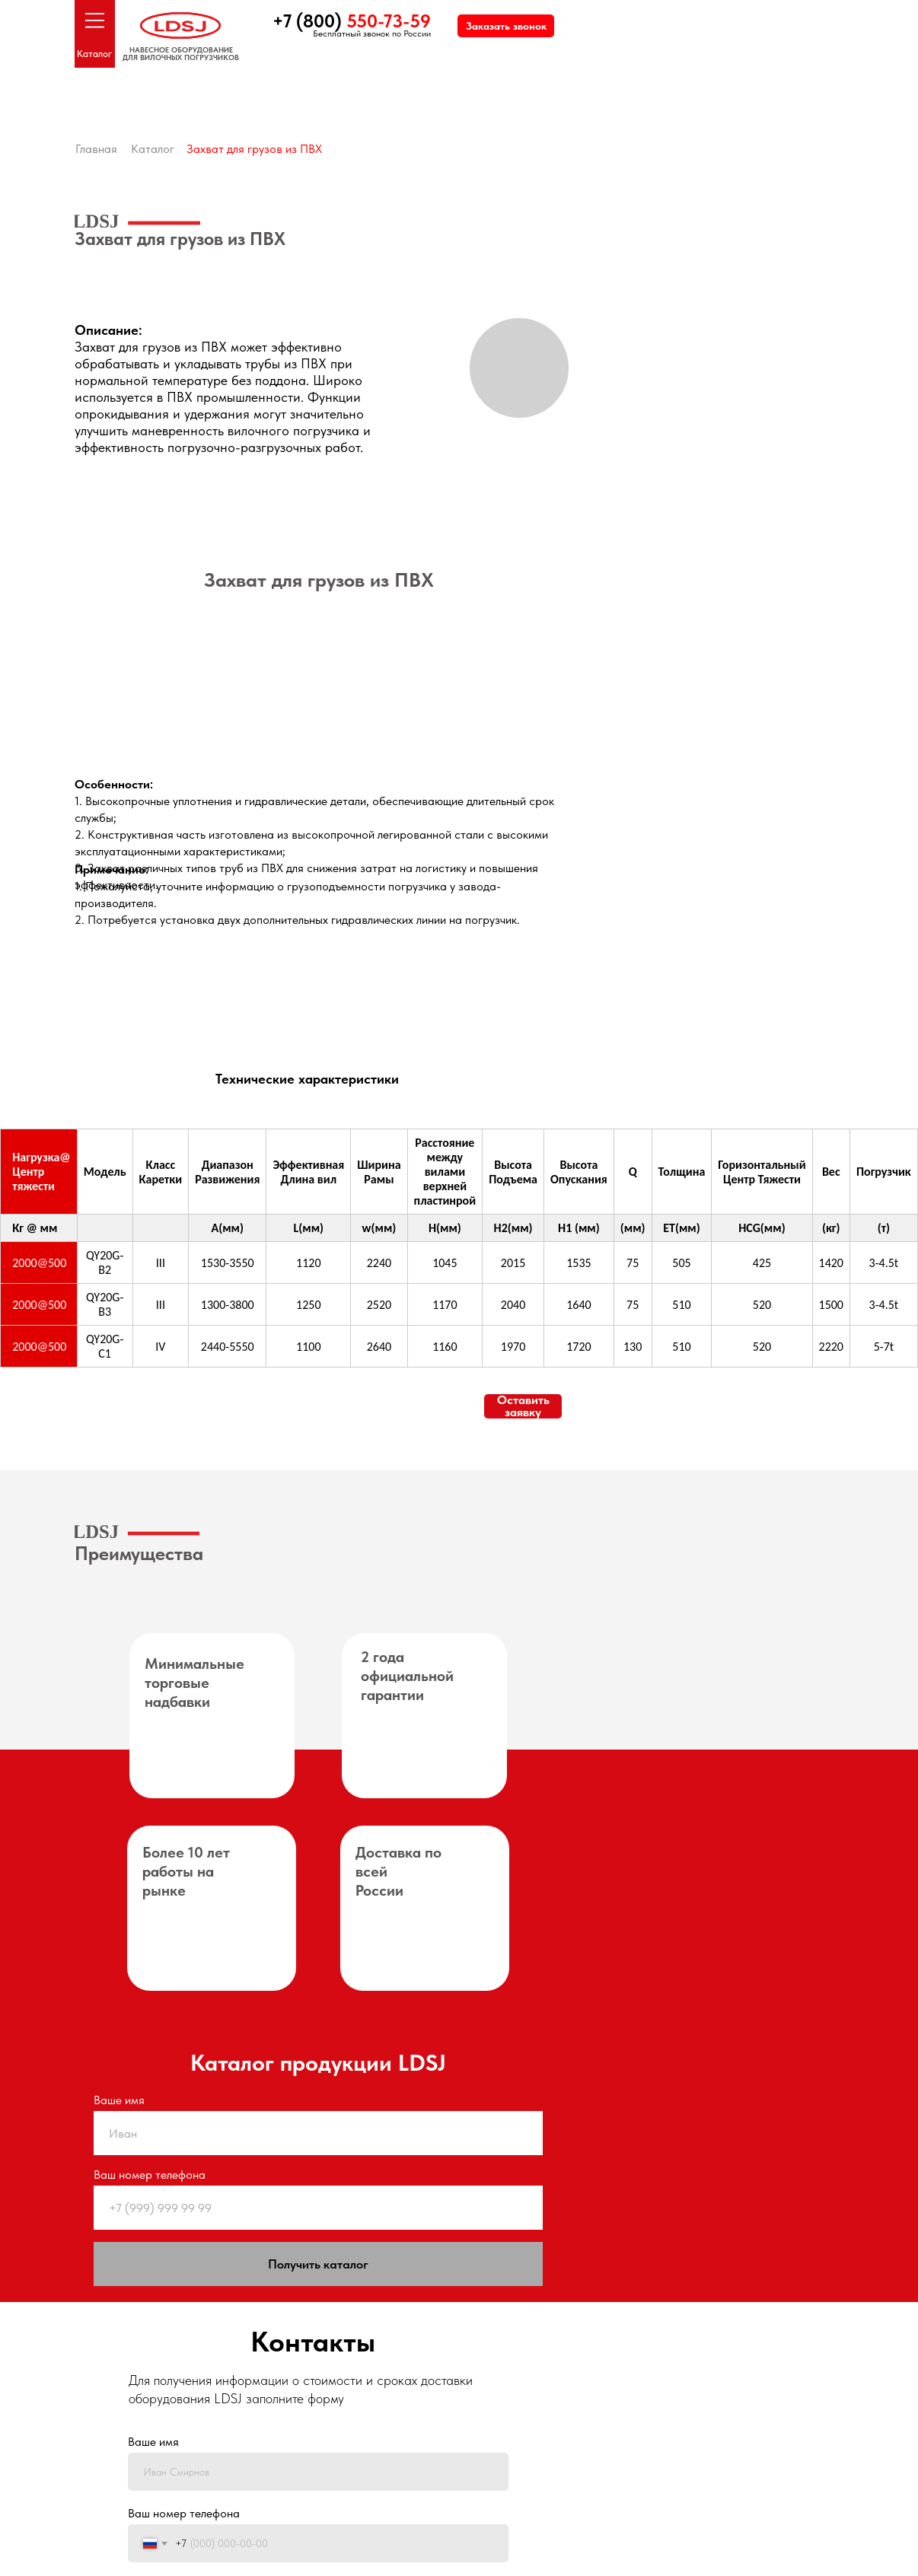 The width and height of the screenshot is (918, 2576). I want to click on Главная, so click(96, 149).